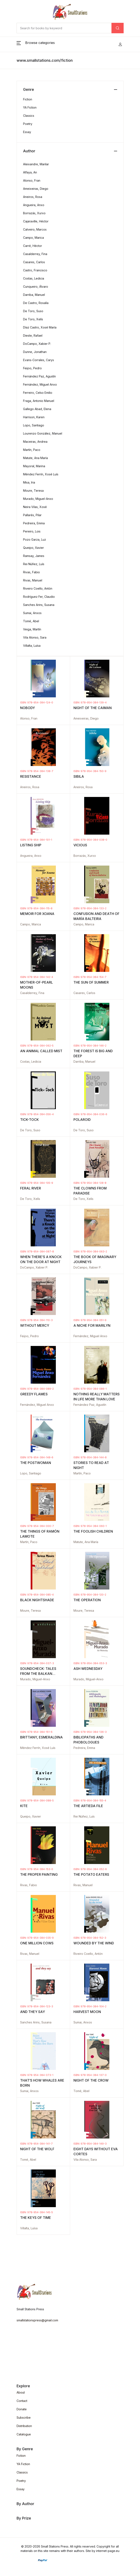 The width and height of the screenshot is (140, 2576). What do you see at coordinates (37, 1800) in the screenshot?
I see `ISBN: 978-954-384-088-5` at bounding box center [37, 1800].